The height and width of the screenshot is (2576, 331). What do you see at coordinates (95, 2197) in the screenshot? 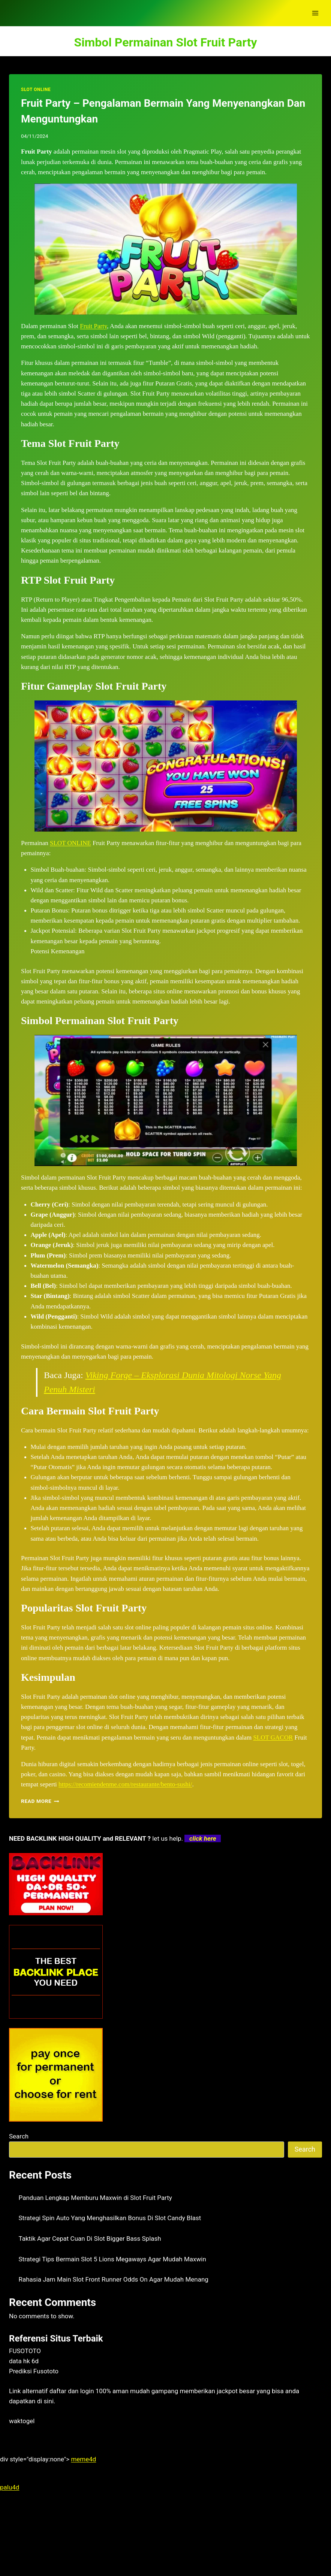
I see `Panduan Lengkap Memburu Maxwin di Slot Fruit Party` at bounding box center [95, 2197].